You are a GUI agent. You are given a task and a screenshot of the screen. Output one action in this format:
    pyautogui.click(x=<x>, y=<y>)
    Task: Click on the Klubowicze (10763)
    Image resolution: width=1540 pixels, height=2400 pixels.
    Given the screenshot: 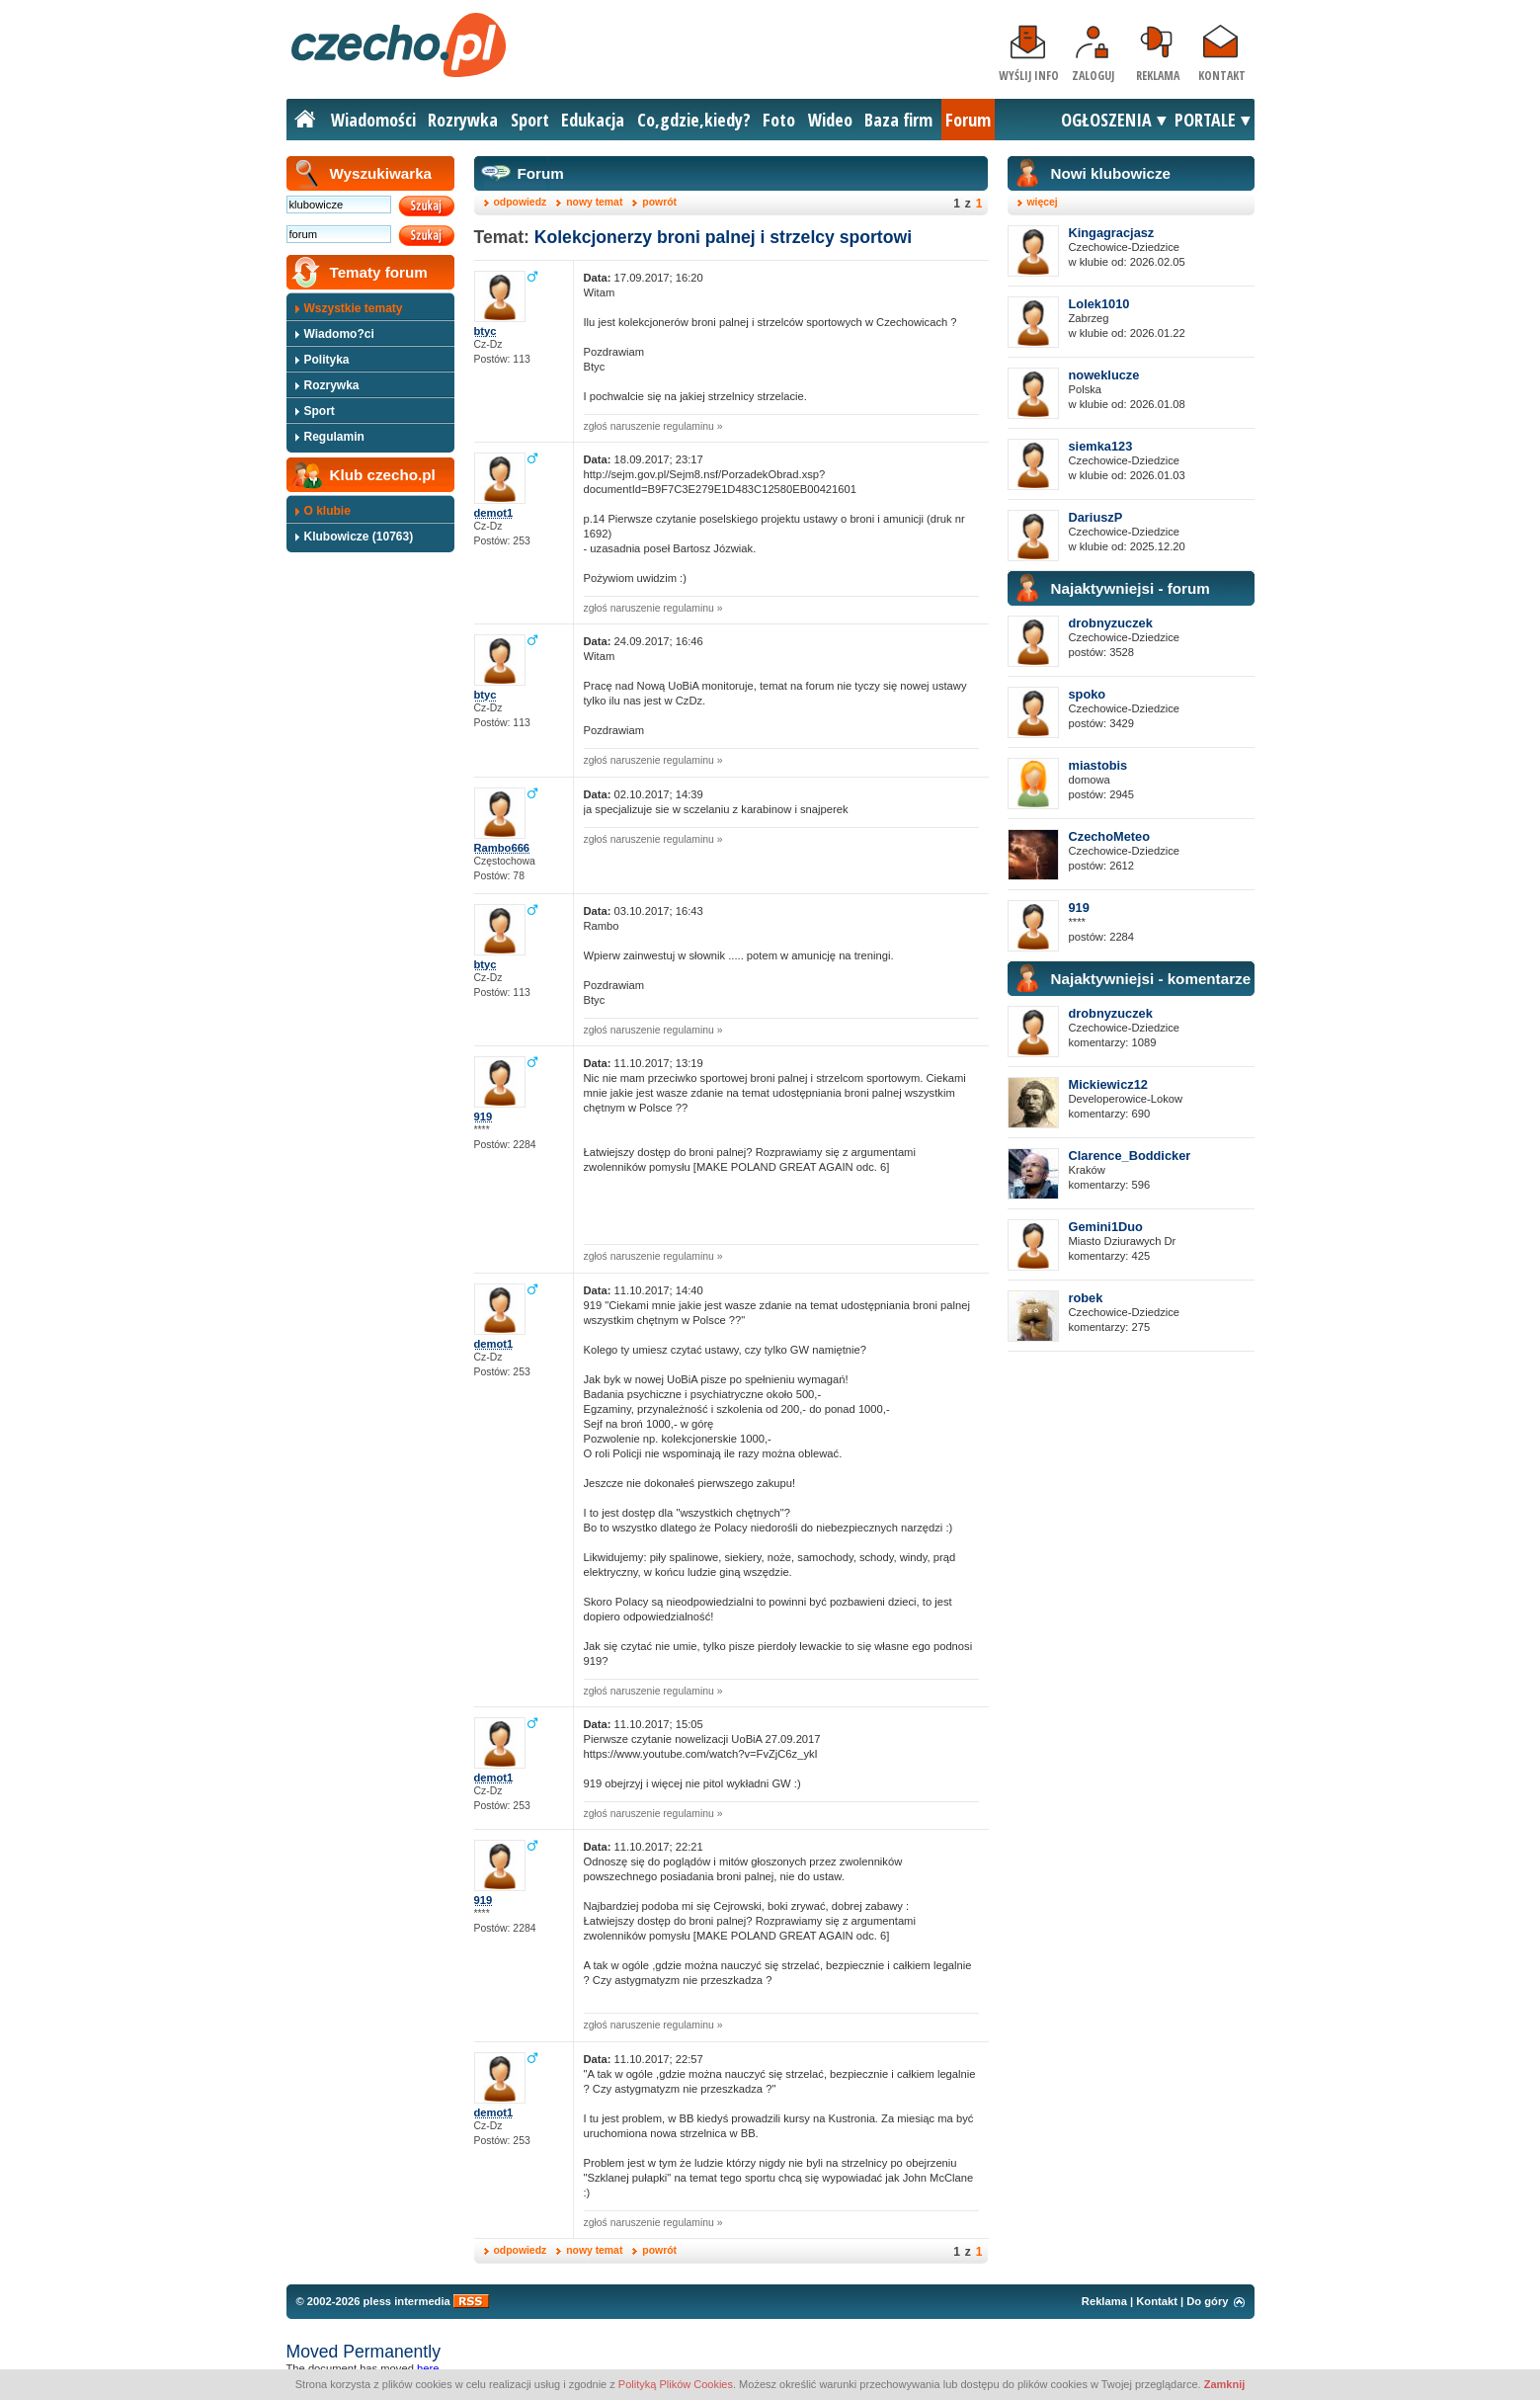 What is the action you would take?
    pyautogui.click(x=359, y=536)
    